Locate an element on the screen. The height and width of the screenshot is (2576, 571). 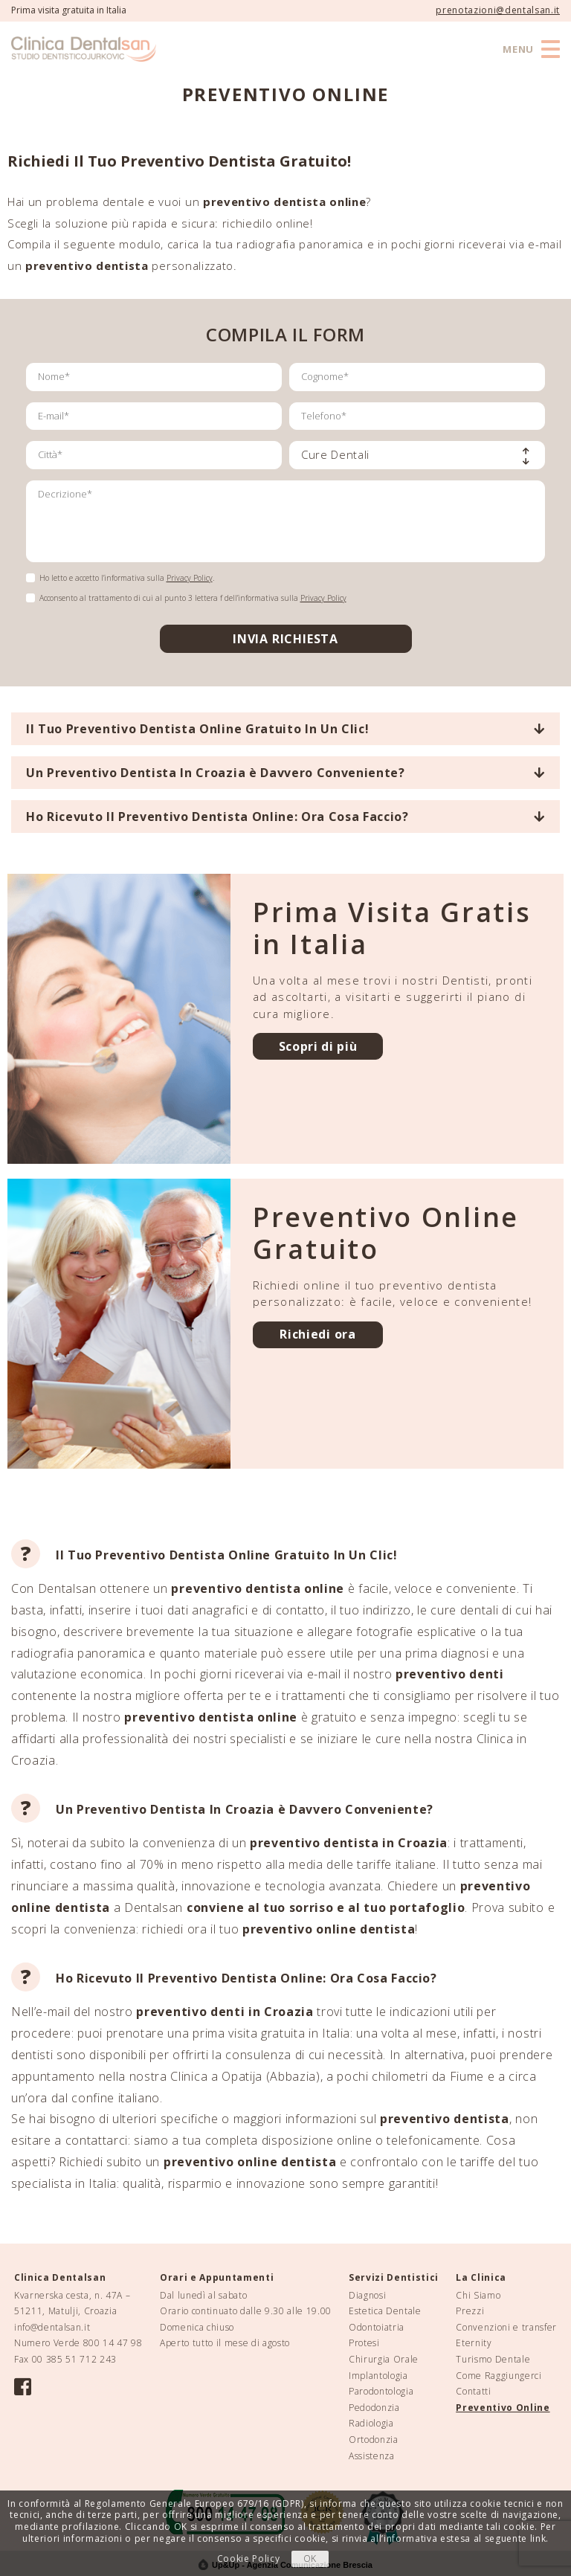
Contatti is located at coordinates (473, 2391).